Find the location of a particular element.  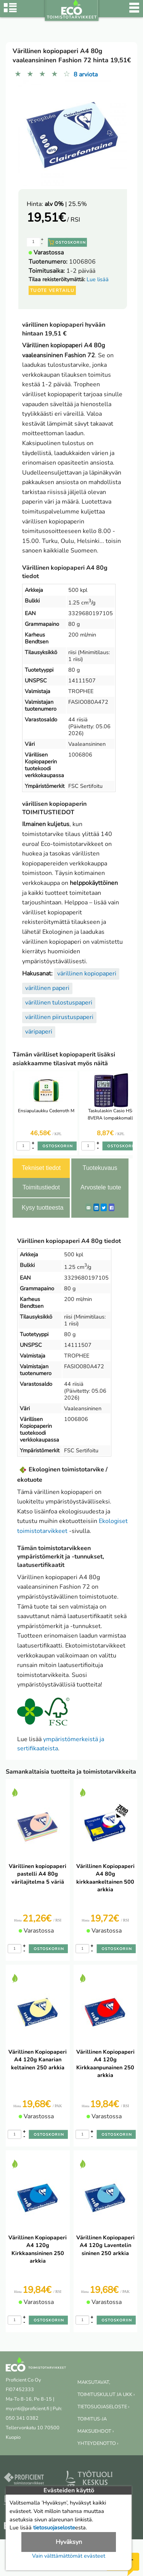

Vain välttämättömät evästeet is located at coordinates (68, 2556).